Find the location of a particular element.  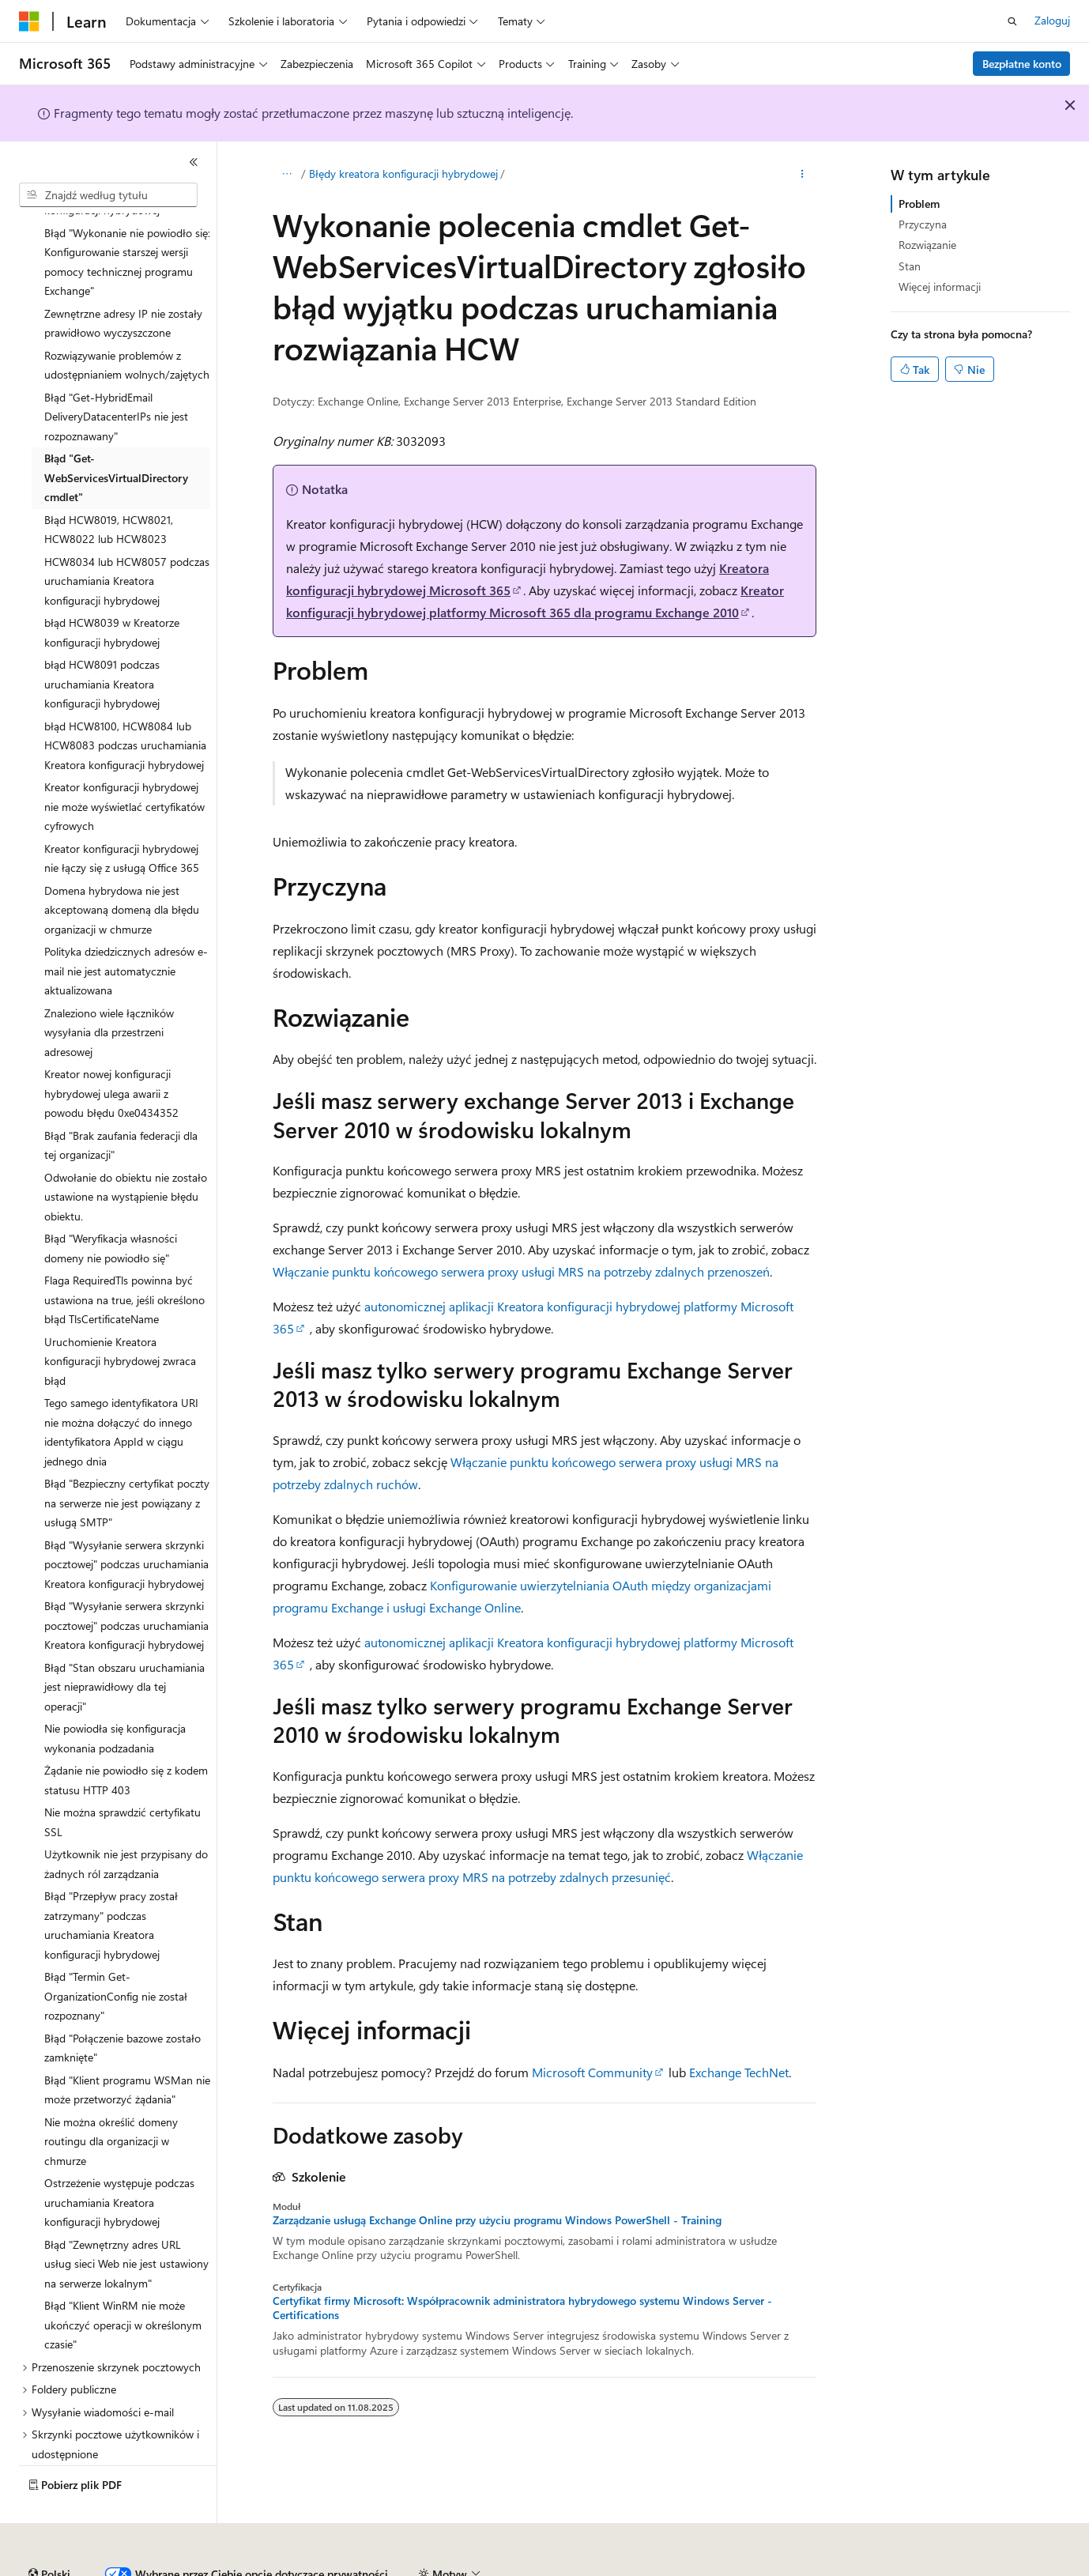

Znaleziono wiele łączników wysyłania dla przestrzeni adresowej [treeitem] is located at coordinates (109, 989).